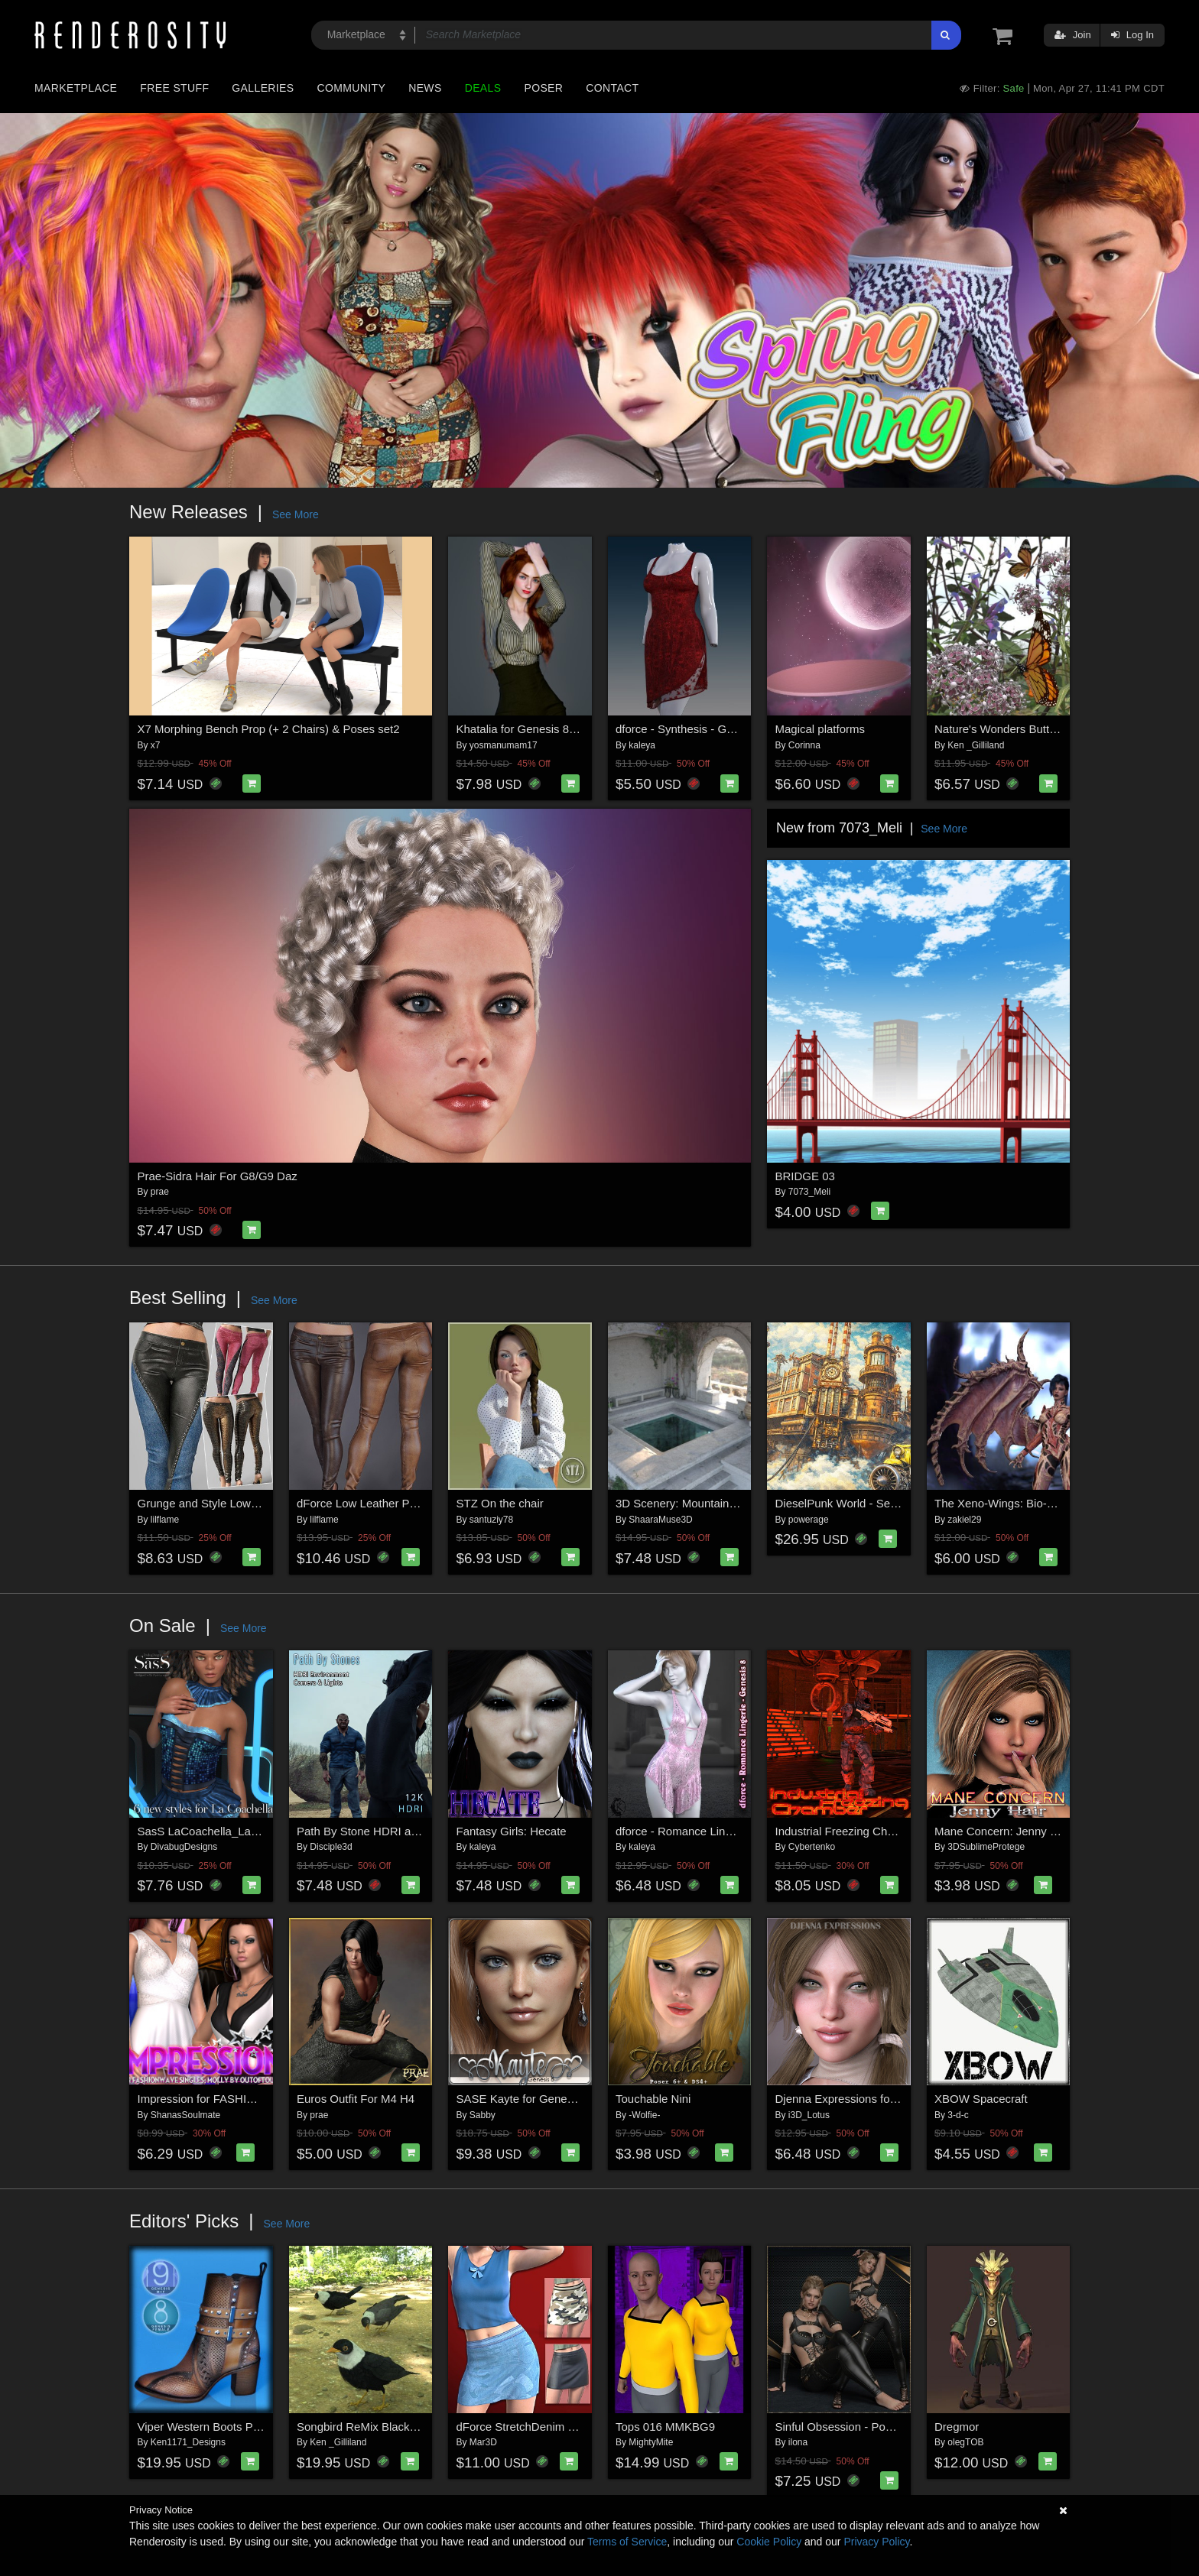 This screenshot has width=1199, height=2576. I want to click on Disciple3d, so click(331, 1846).